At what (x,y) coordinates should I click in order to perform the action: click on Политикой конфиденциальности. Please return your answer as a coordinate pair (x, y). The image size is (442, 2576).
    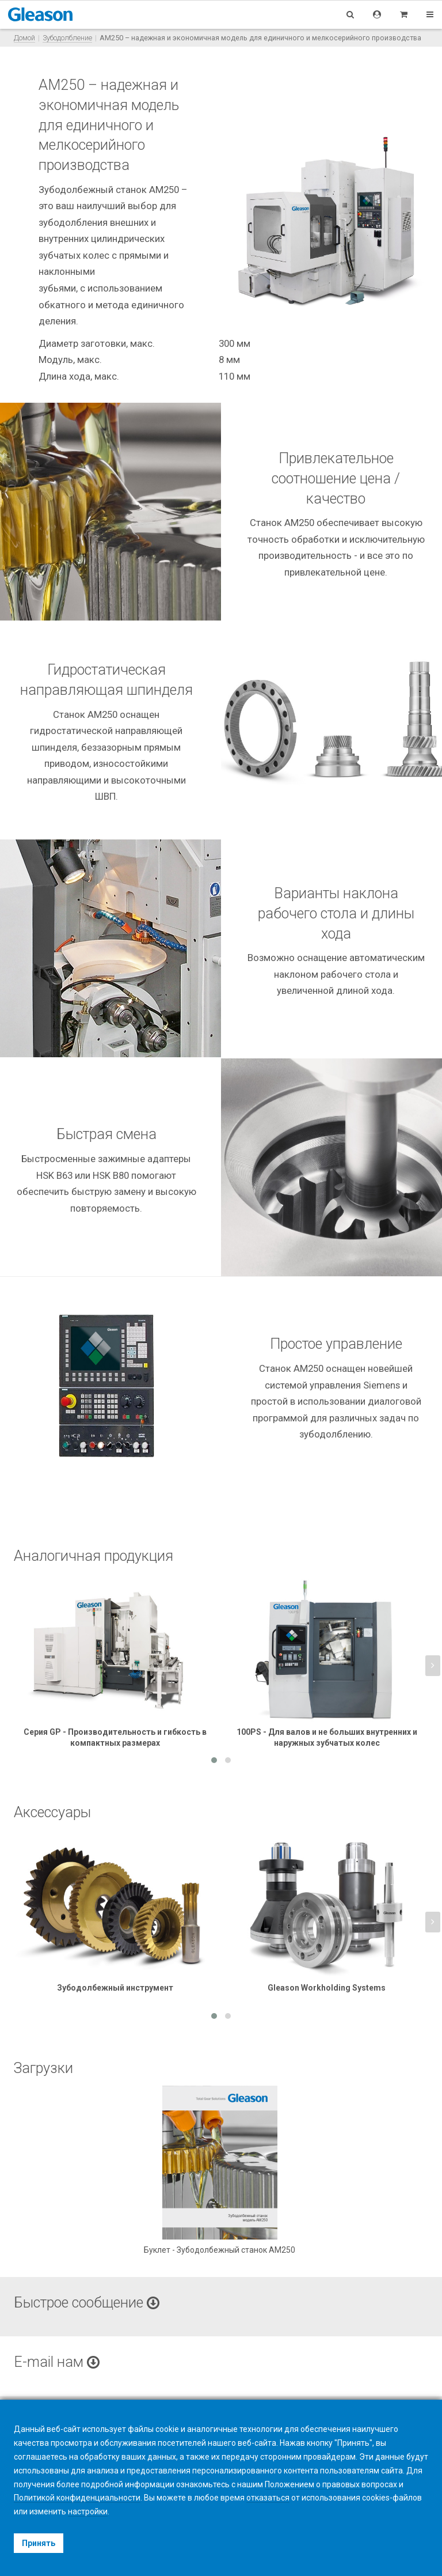
    Looking at the image, I should click on (77, 2497).